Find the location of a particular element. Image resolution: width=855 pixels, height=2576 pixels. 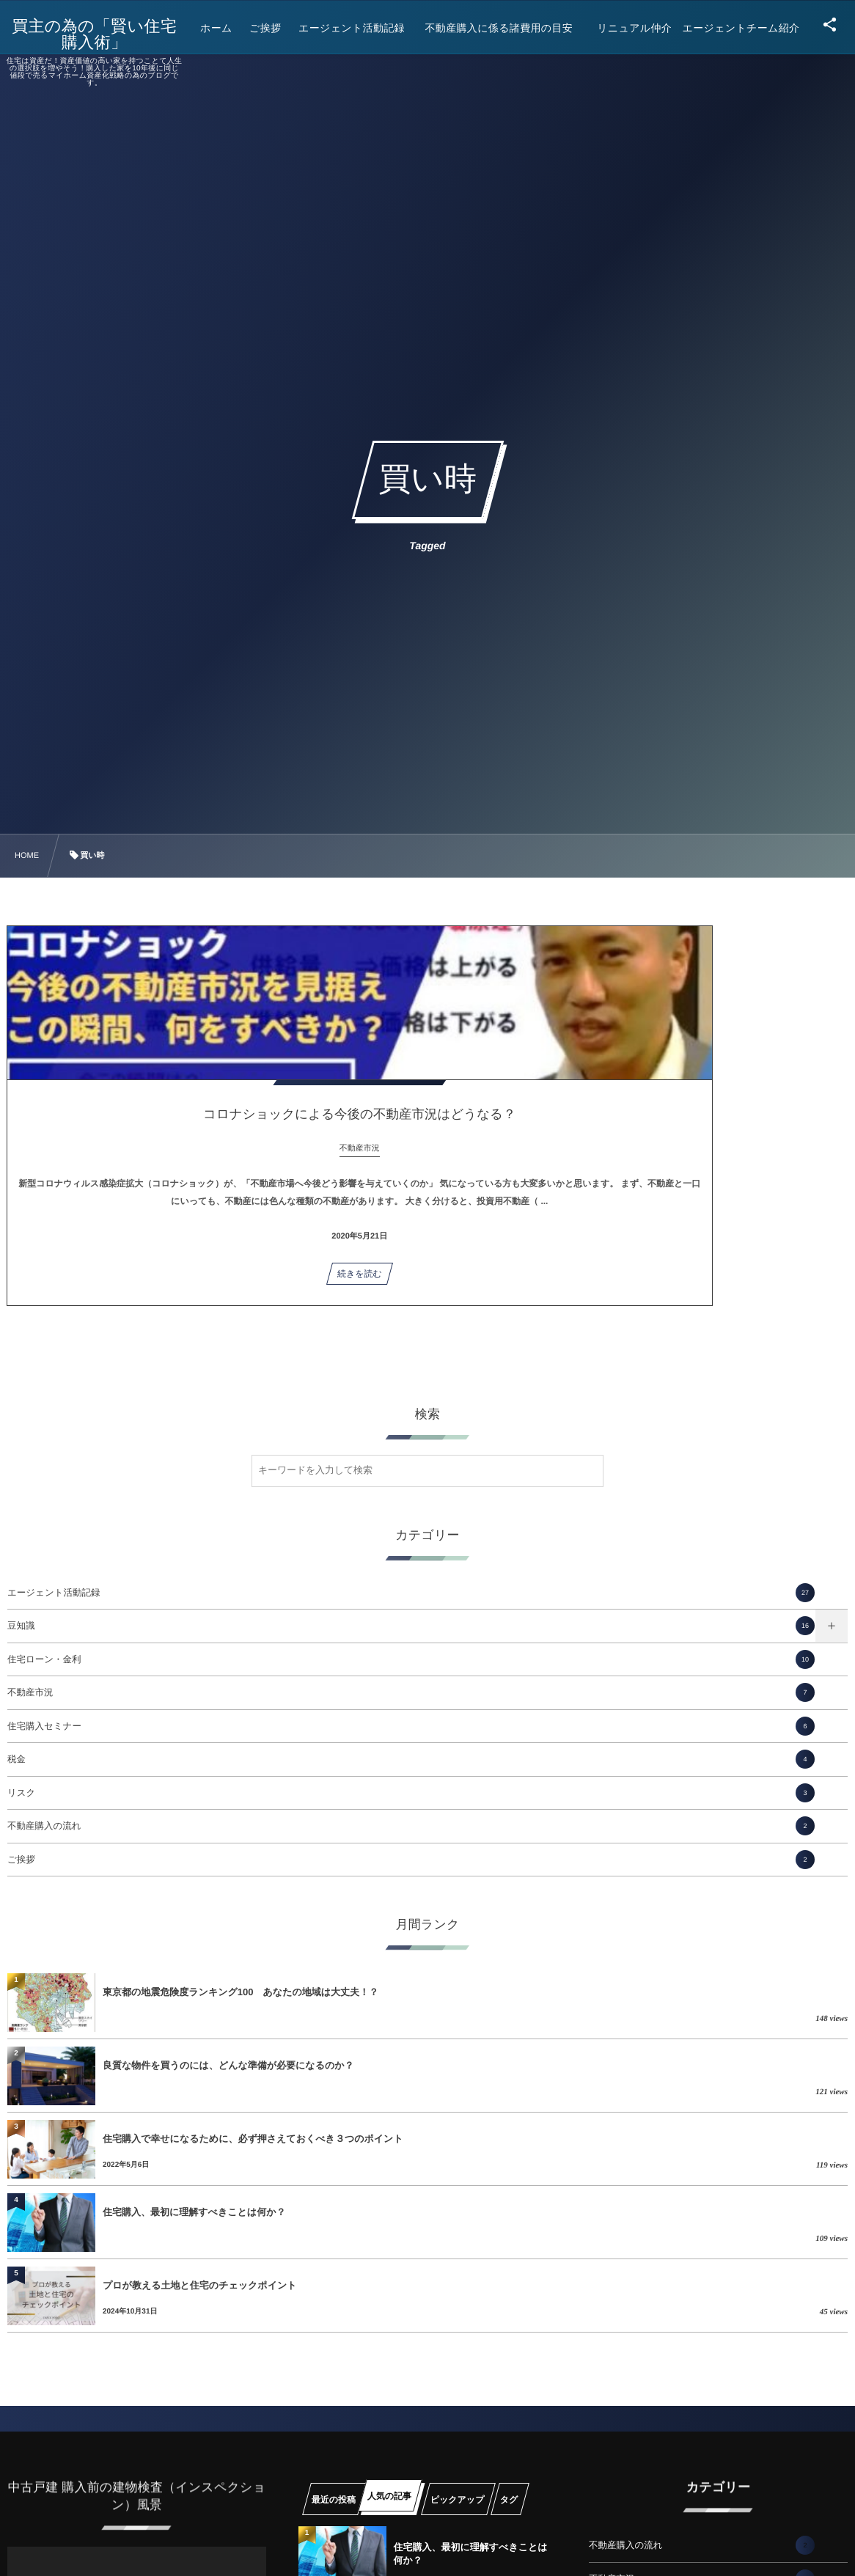

良質な物件を買うのには、どんな準備が必要になるのか？ is located at coordinates (228, 2065).